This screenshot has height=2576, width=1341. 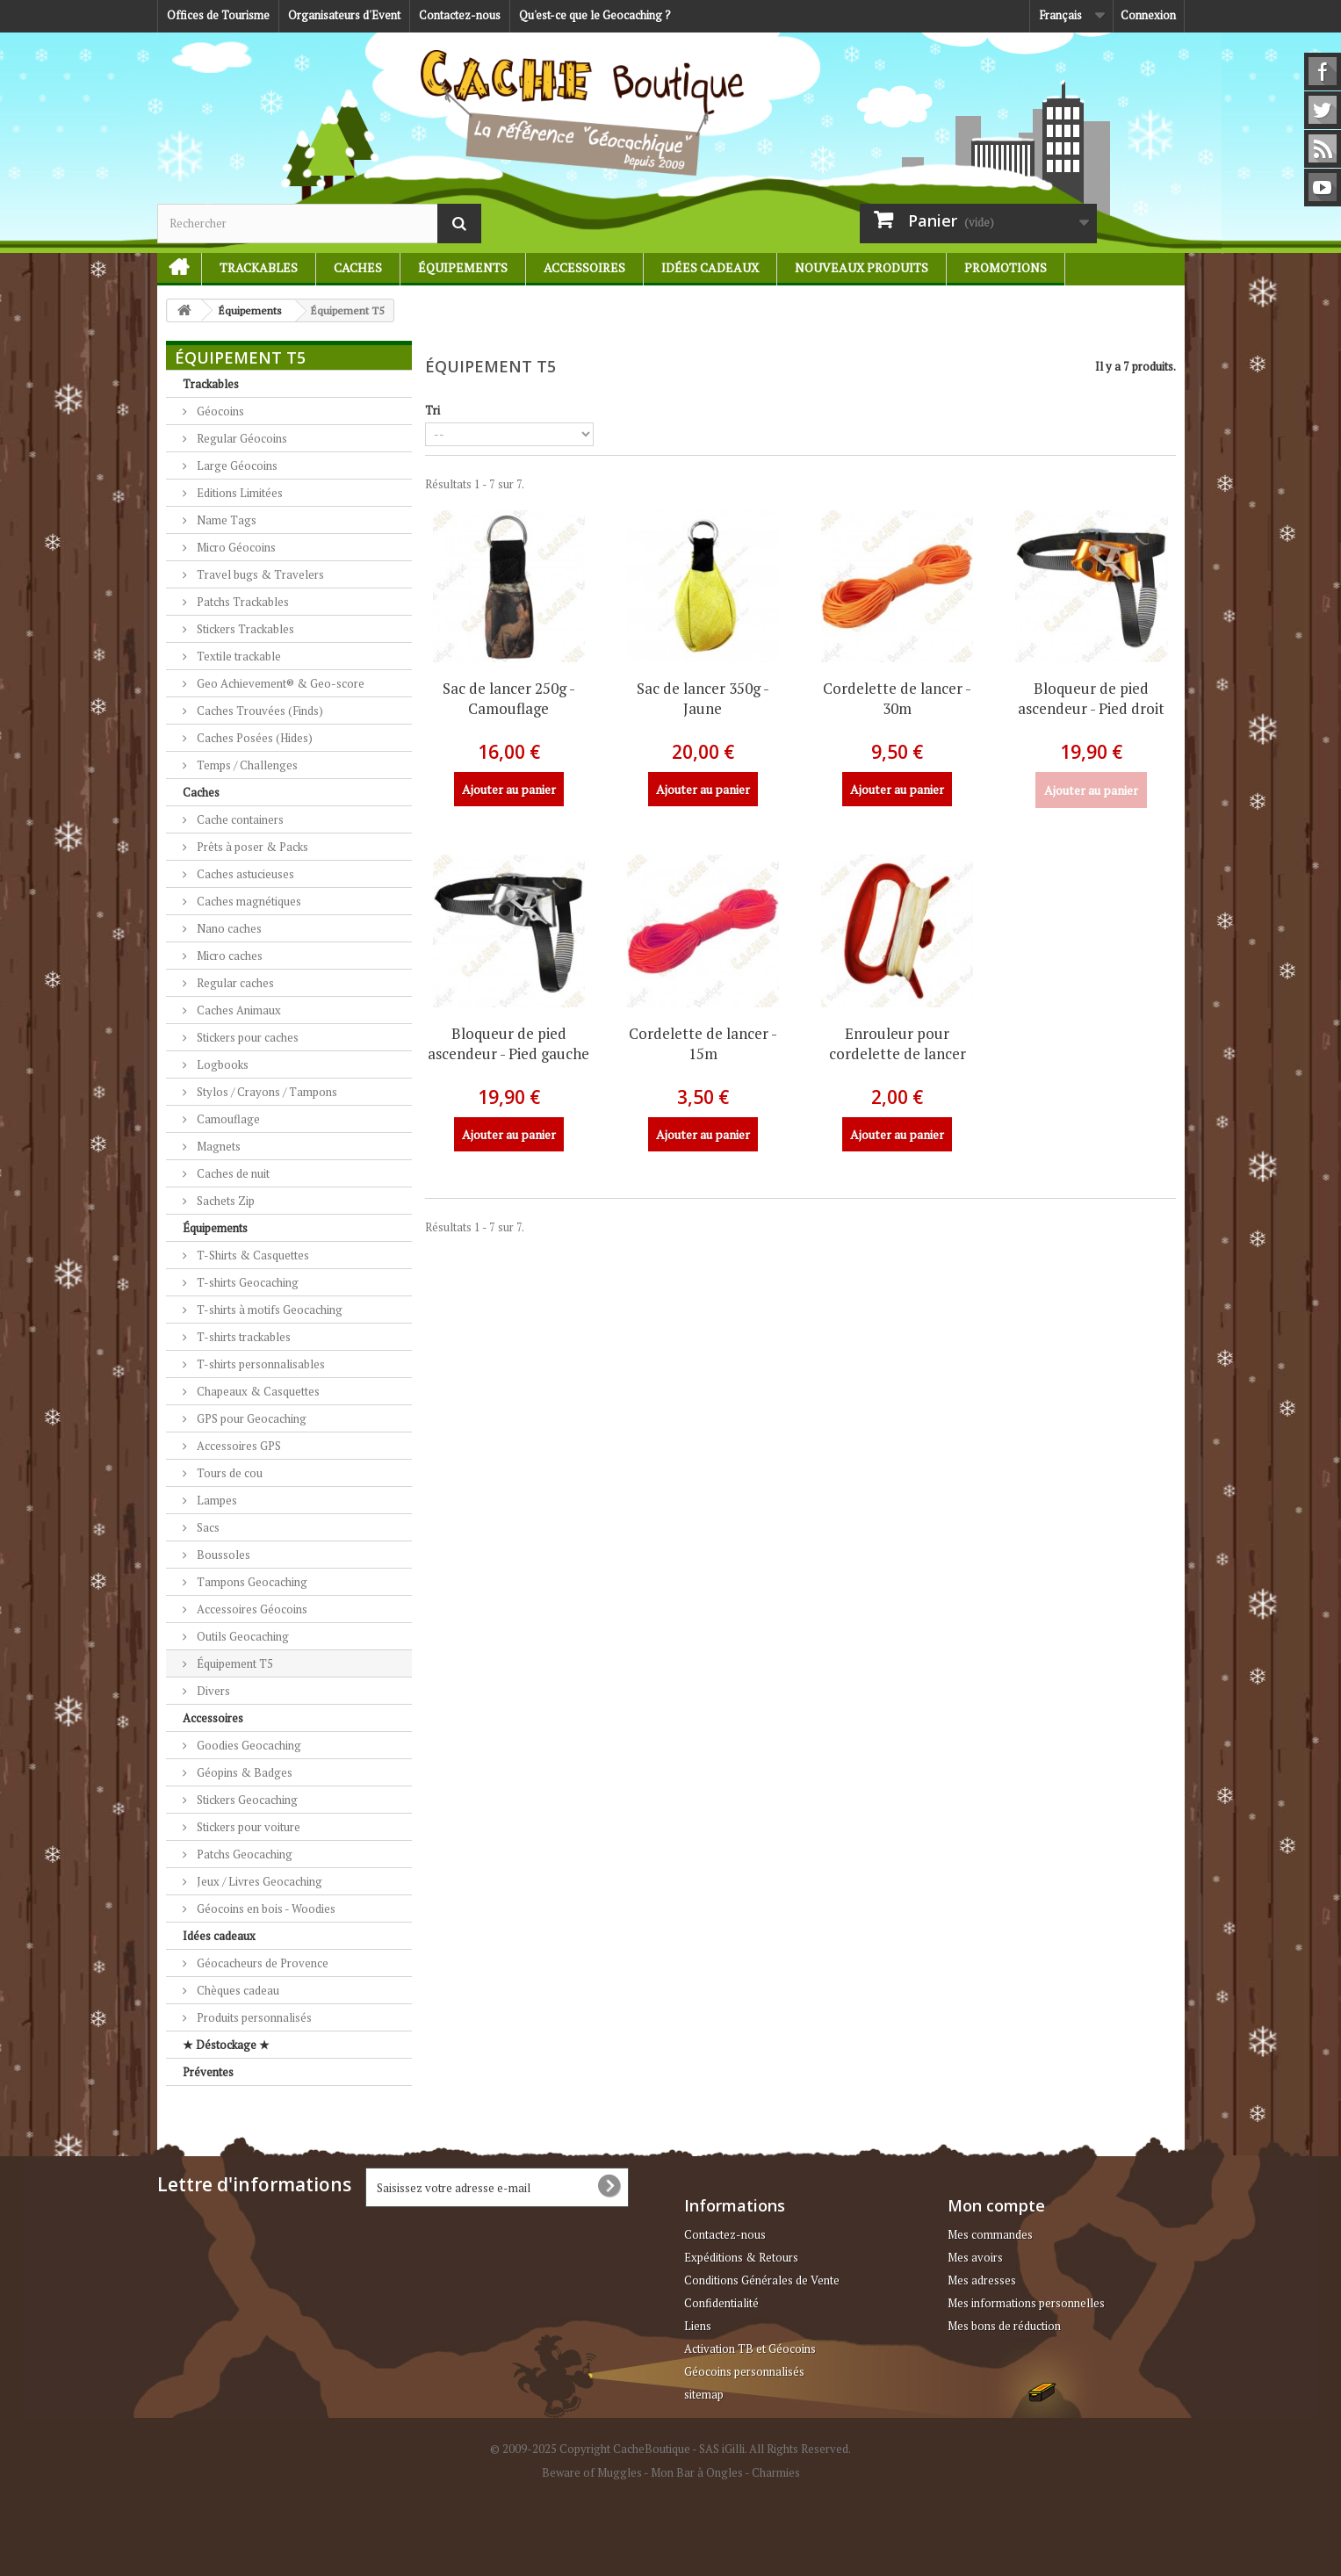 What do you see at coordinates (246, 1282) in the screenshot?
I see `T-shirts Geocaching` at bounding box center [246, 1282].